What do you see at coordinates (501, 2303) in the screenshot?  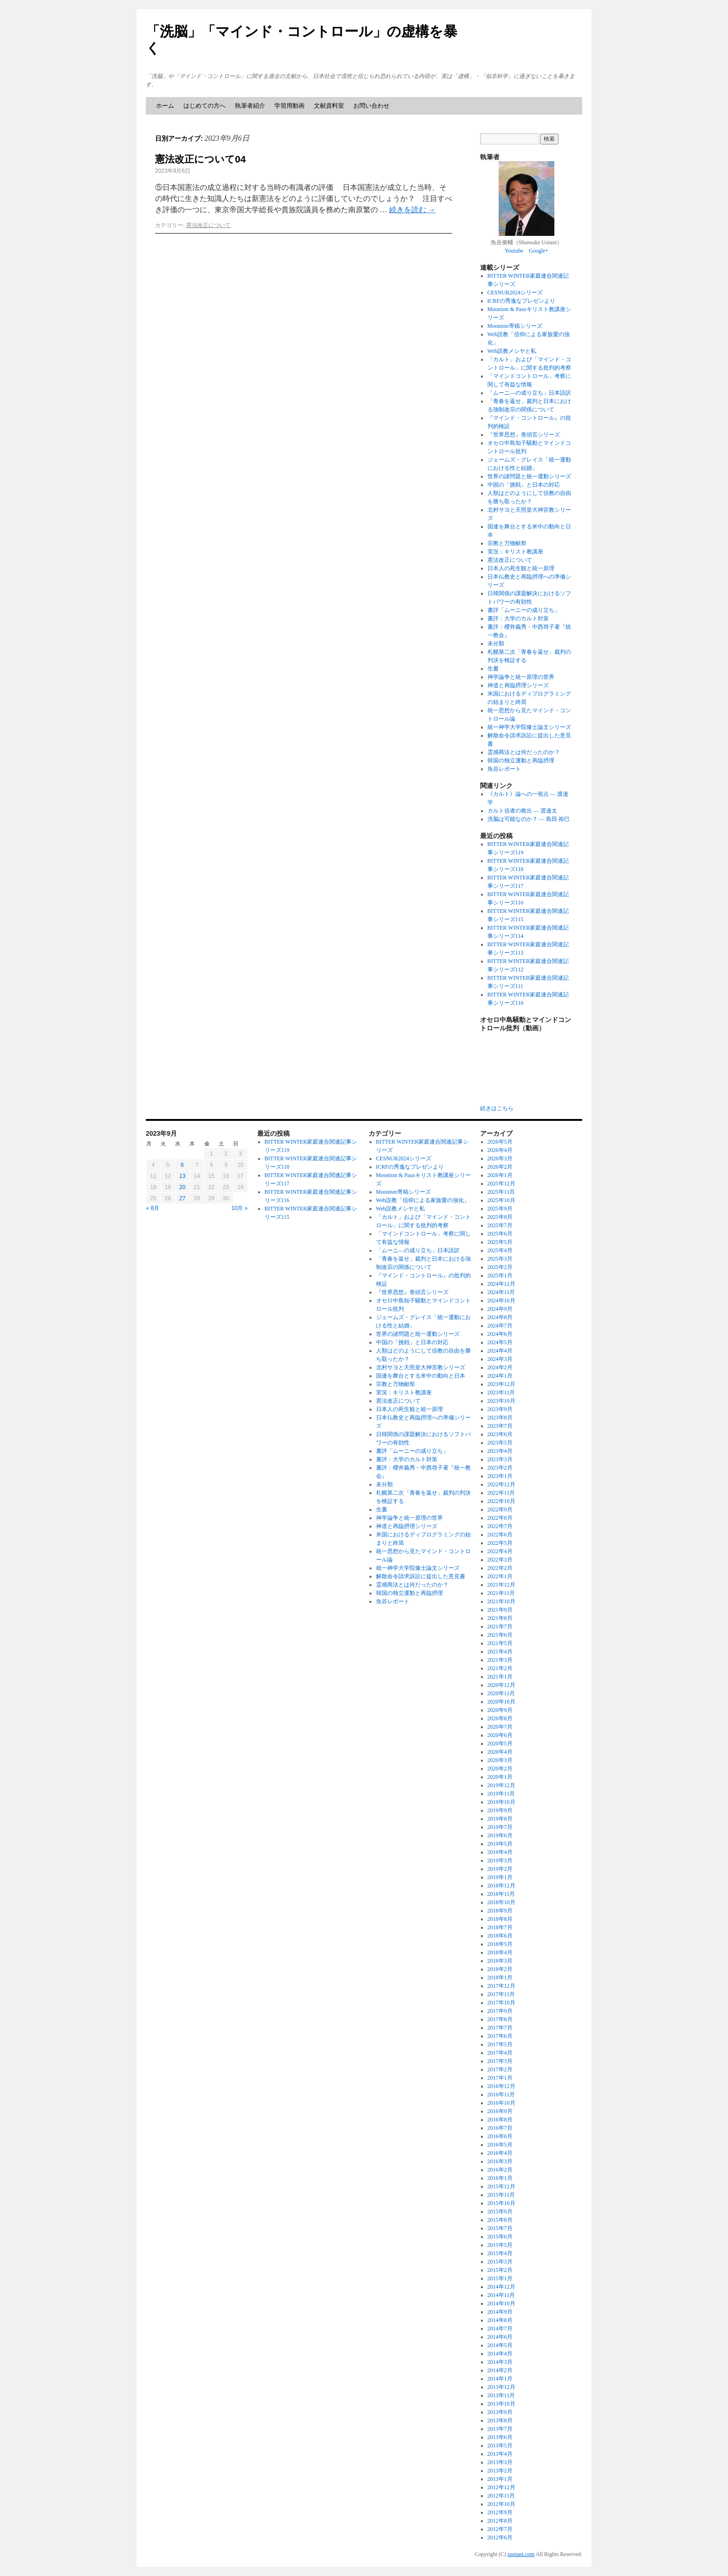 I see `2014年10月` at bounding box center [501, 2303].